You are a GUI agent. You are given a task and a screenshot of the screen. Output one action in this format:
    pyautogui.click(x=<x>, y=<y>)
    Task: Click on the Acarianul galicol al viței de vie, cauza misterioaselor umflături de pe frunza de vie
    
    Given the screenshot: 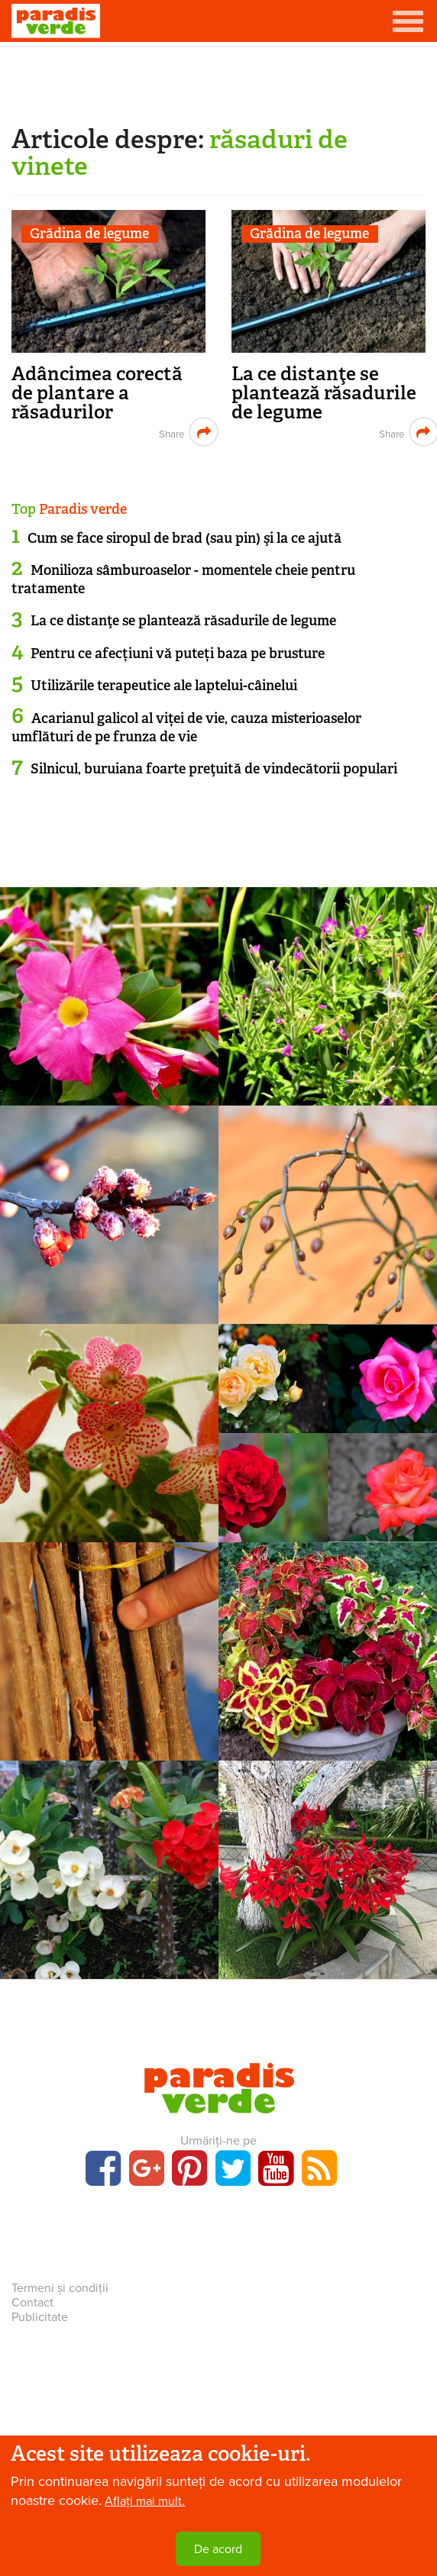 What is the action you would take?
    pyautogui.click(x=186, y=727)
    